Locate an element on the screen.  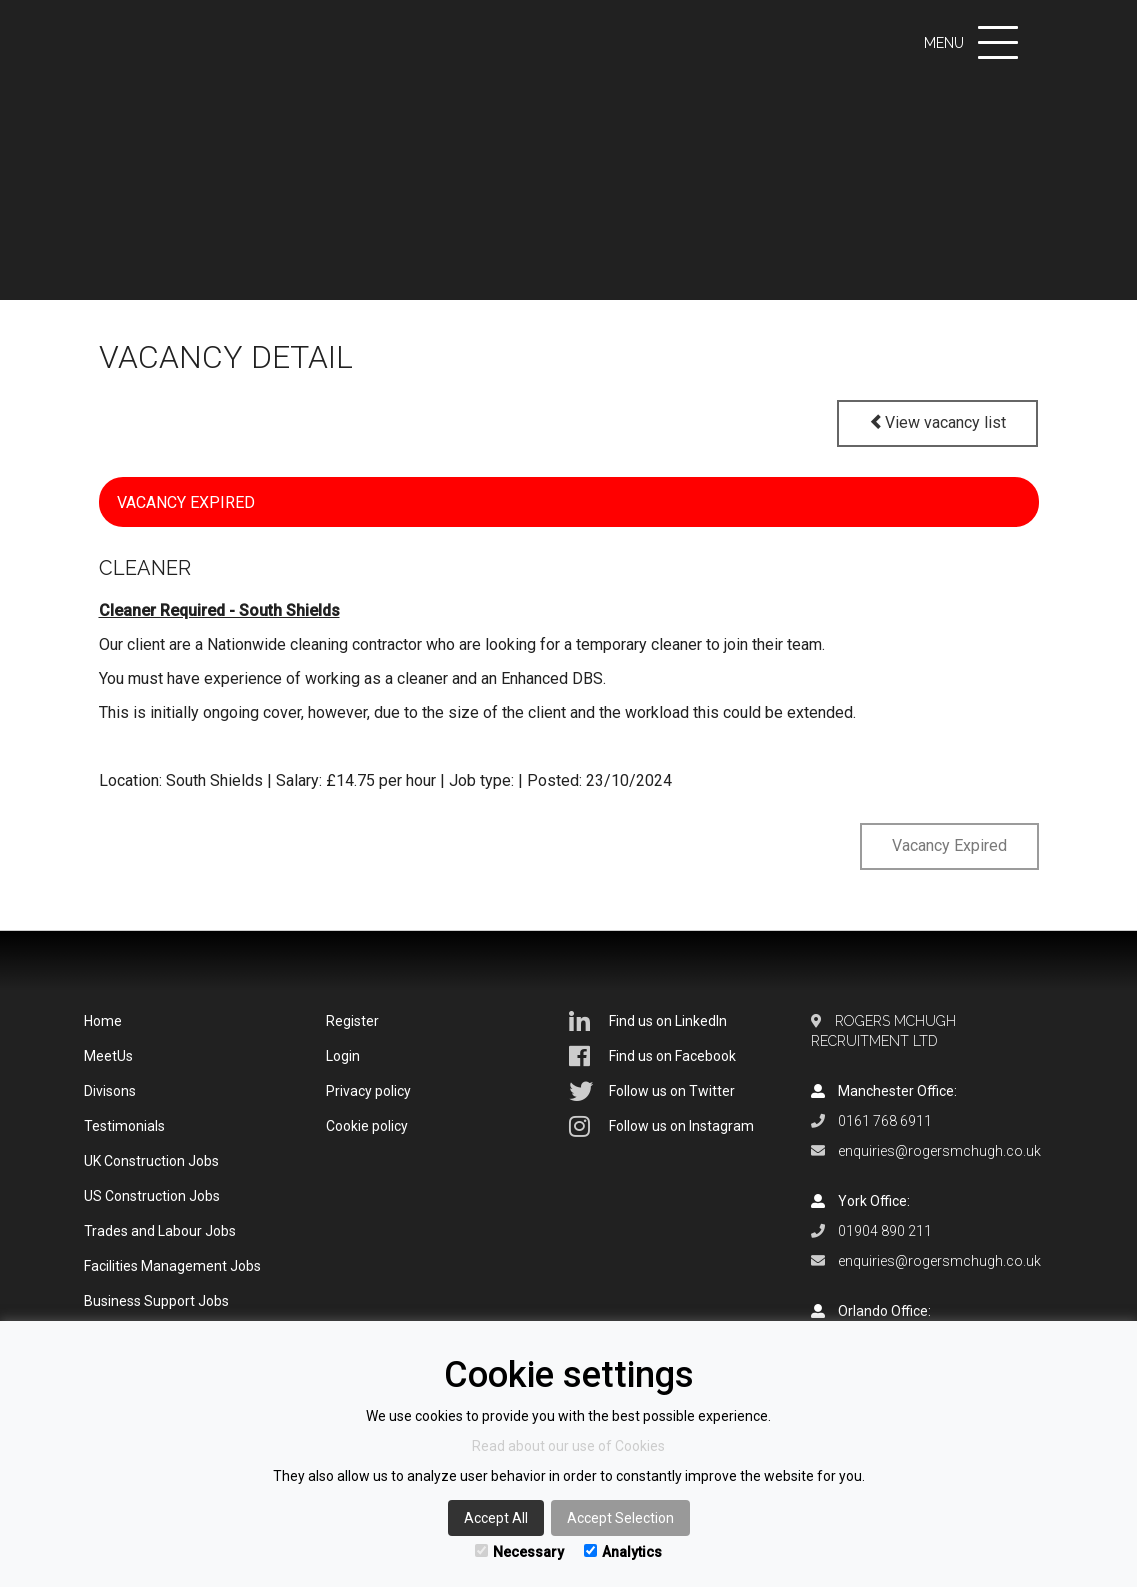
Read about our use of Cookies is located at coordinates (568, 1446).